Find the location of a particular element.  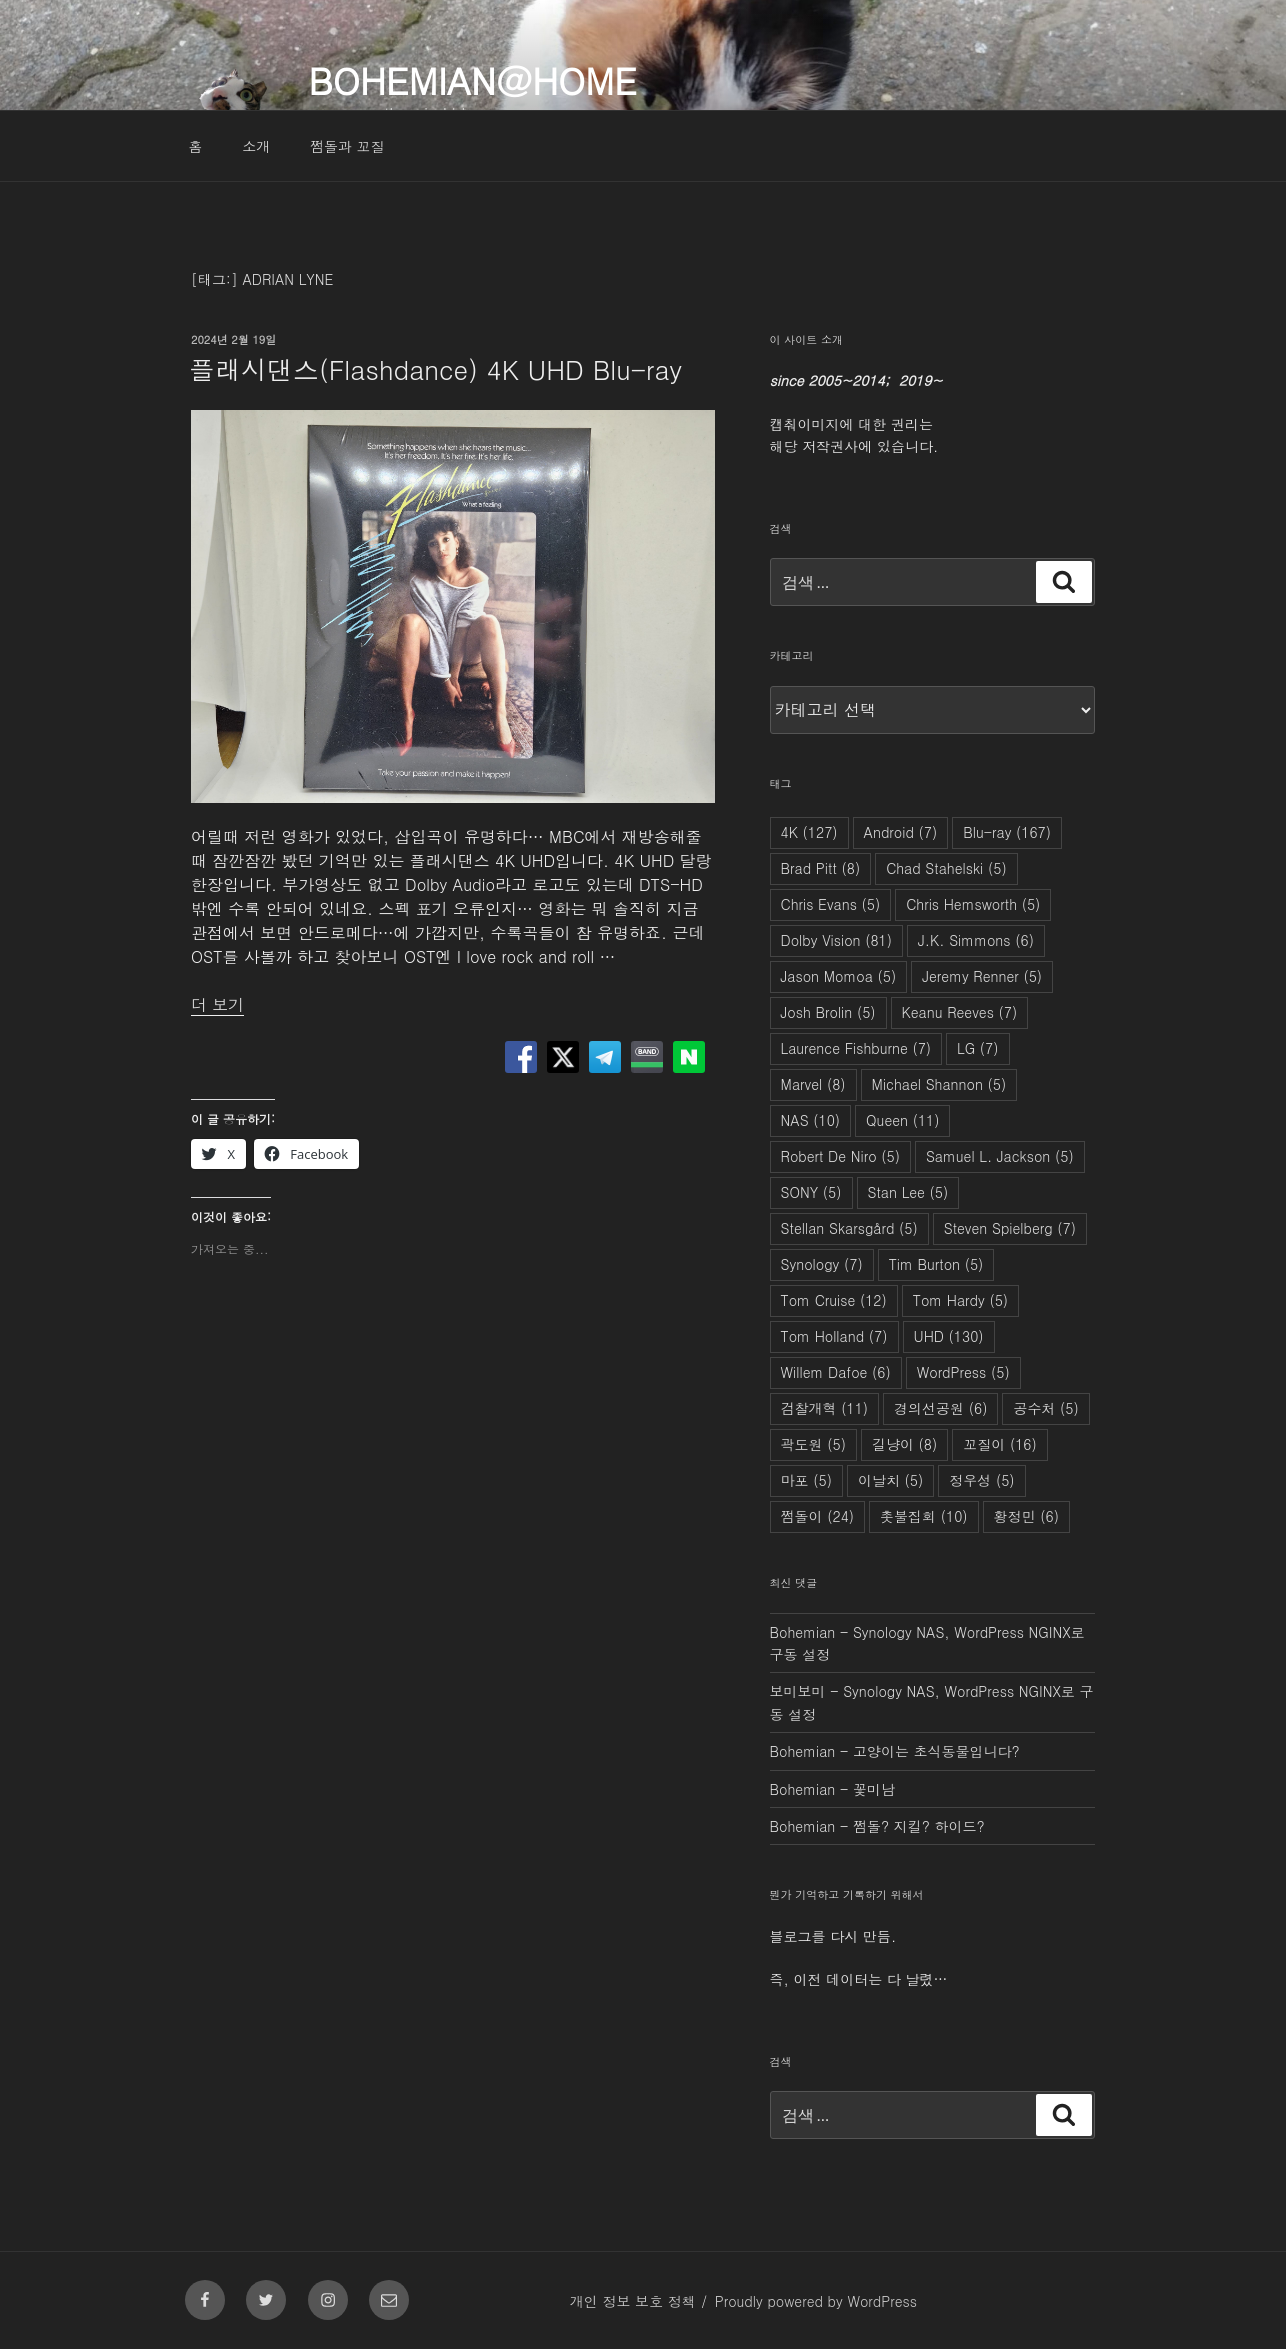

더 보기 is located at coordinates (217, 1004).